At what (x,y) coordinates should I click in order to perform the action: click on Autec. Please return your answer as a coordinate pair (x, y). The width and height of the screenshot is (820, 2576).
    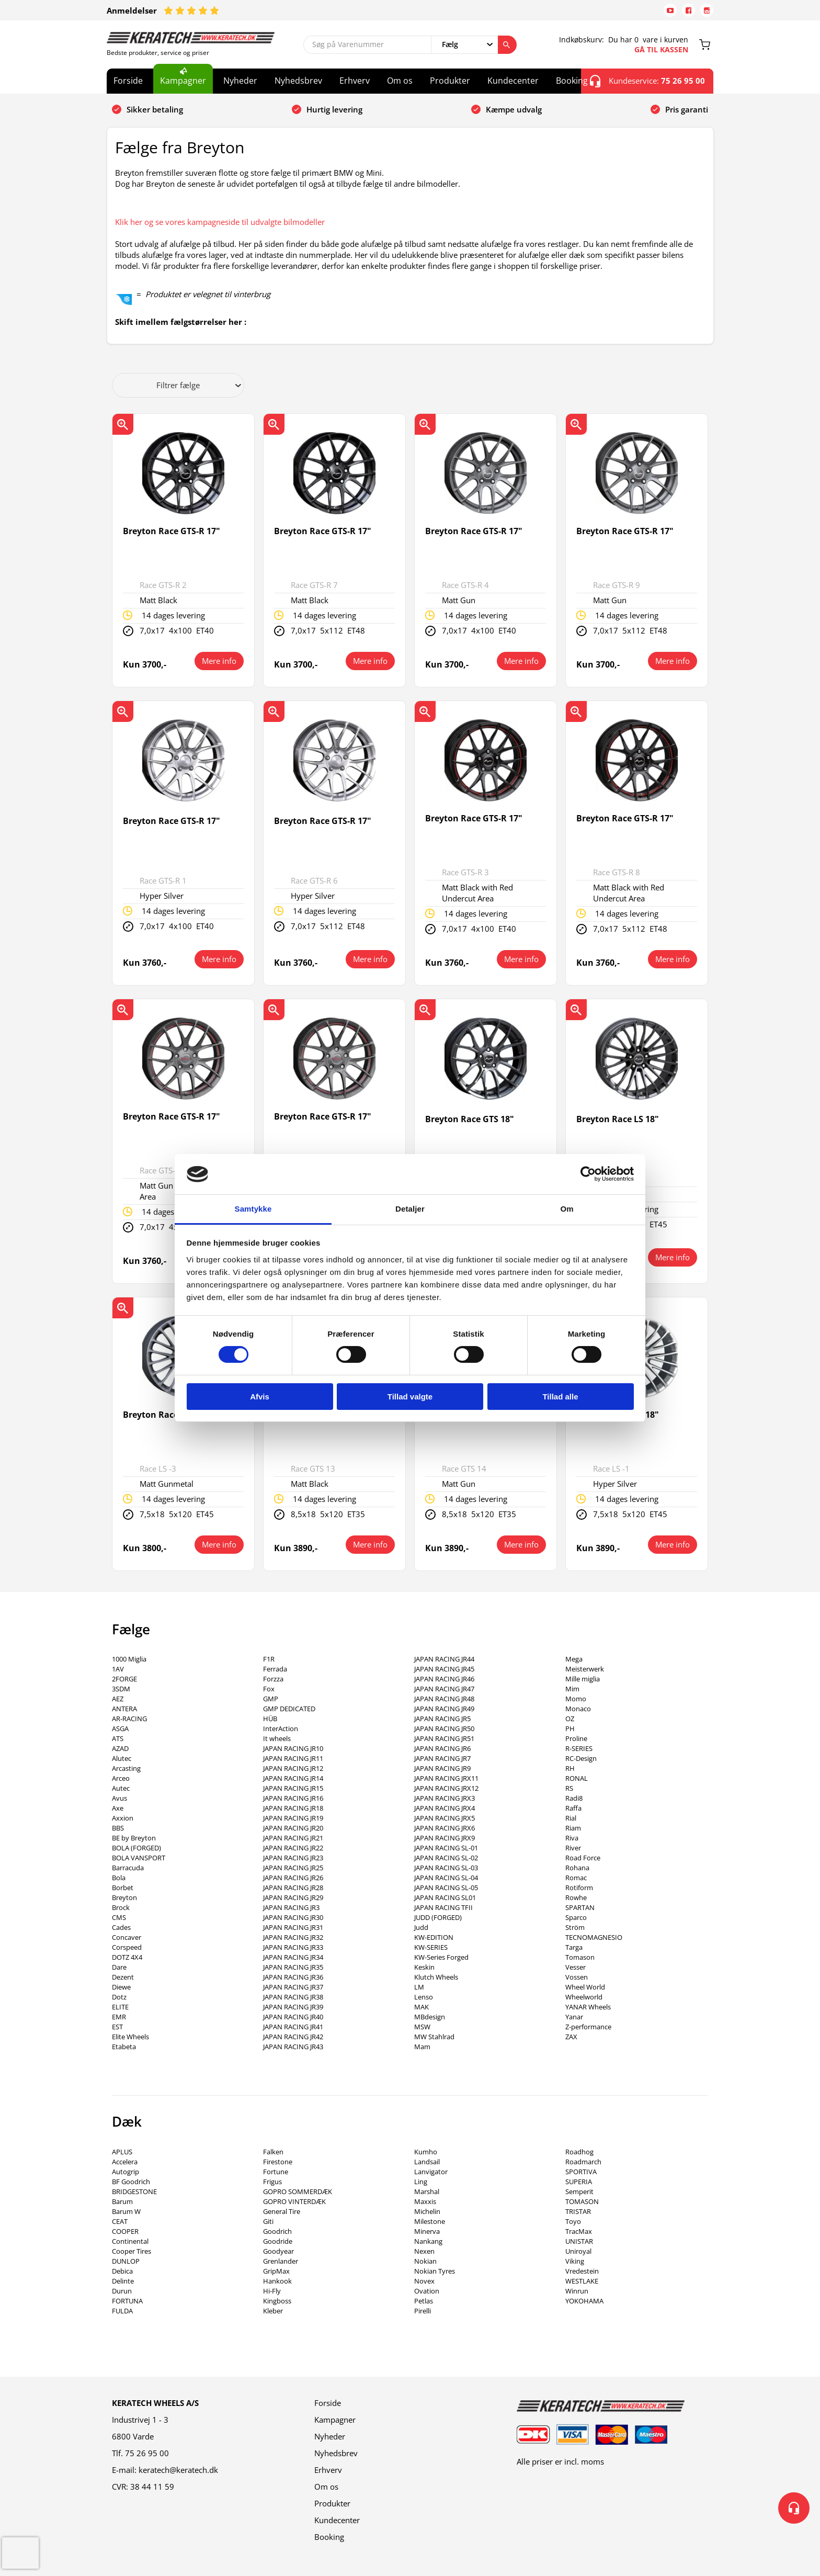
    Looking at the image, I should click on (121, 1788).